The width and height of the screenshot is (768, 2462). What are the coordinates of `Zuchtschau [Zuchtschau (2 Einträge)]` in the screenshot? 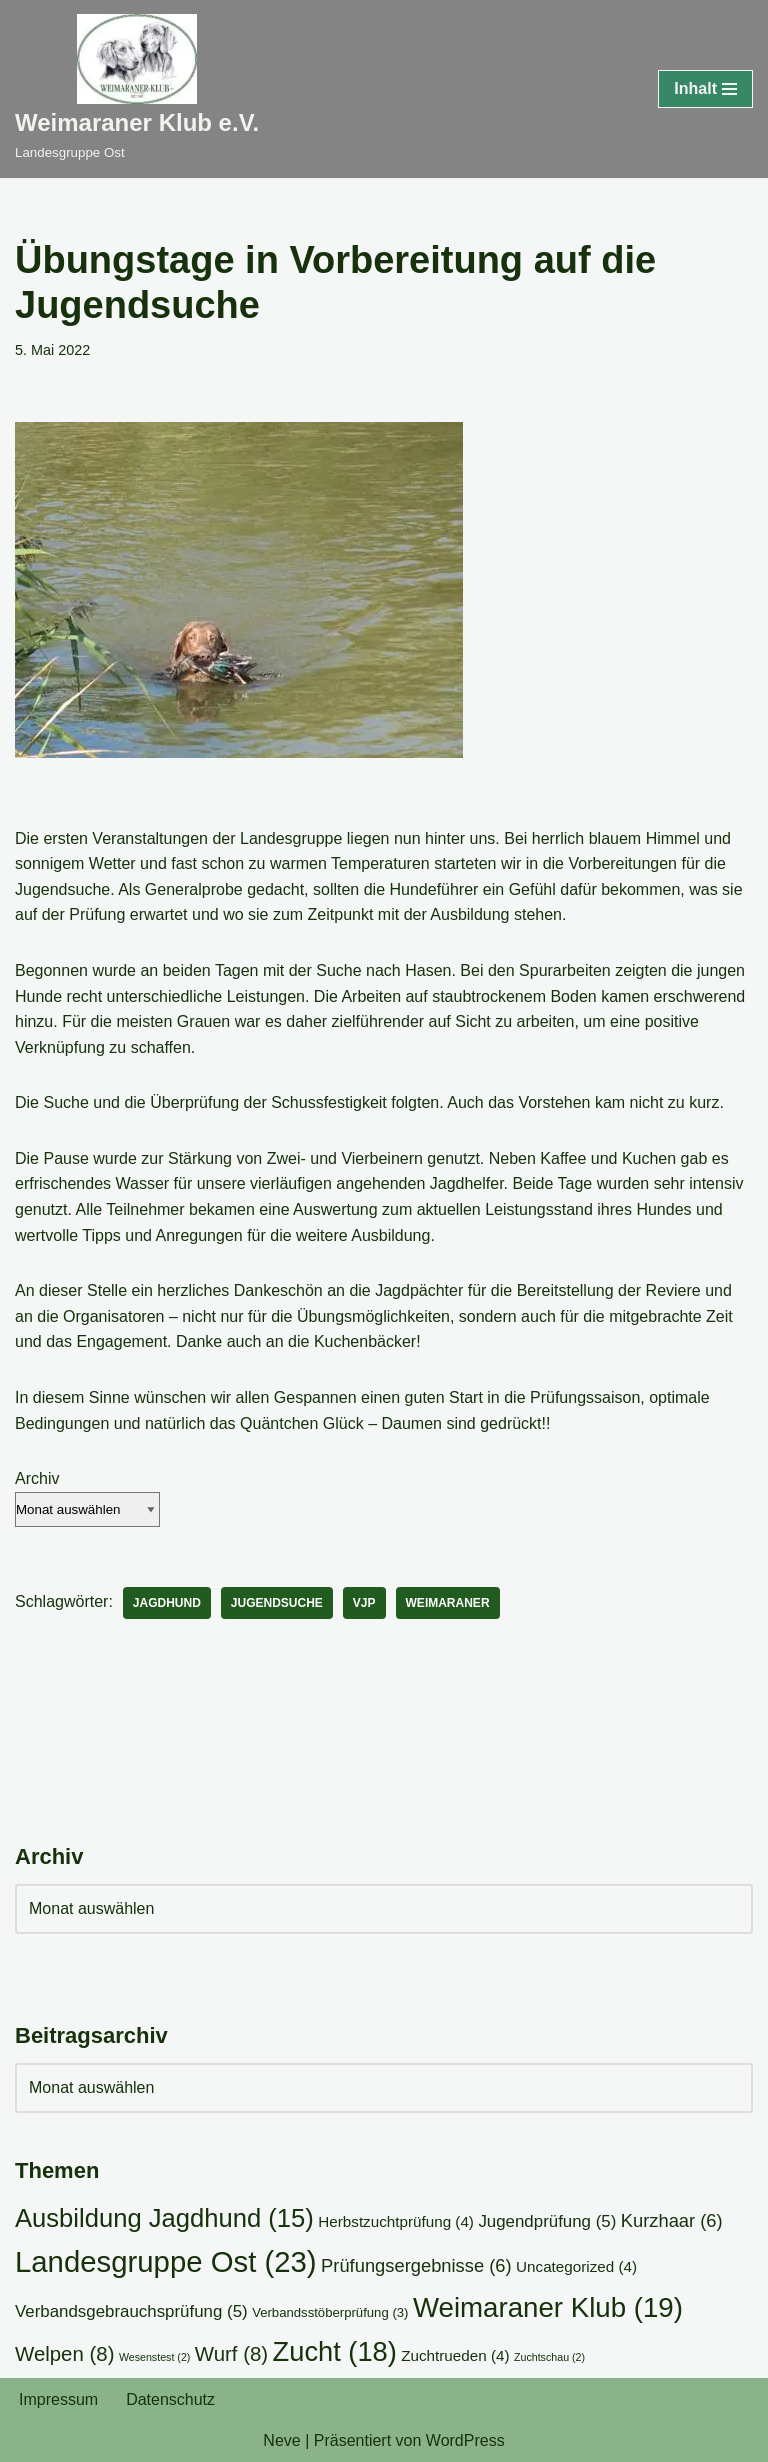 It's located at (549, 2357).